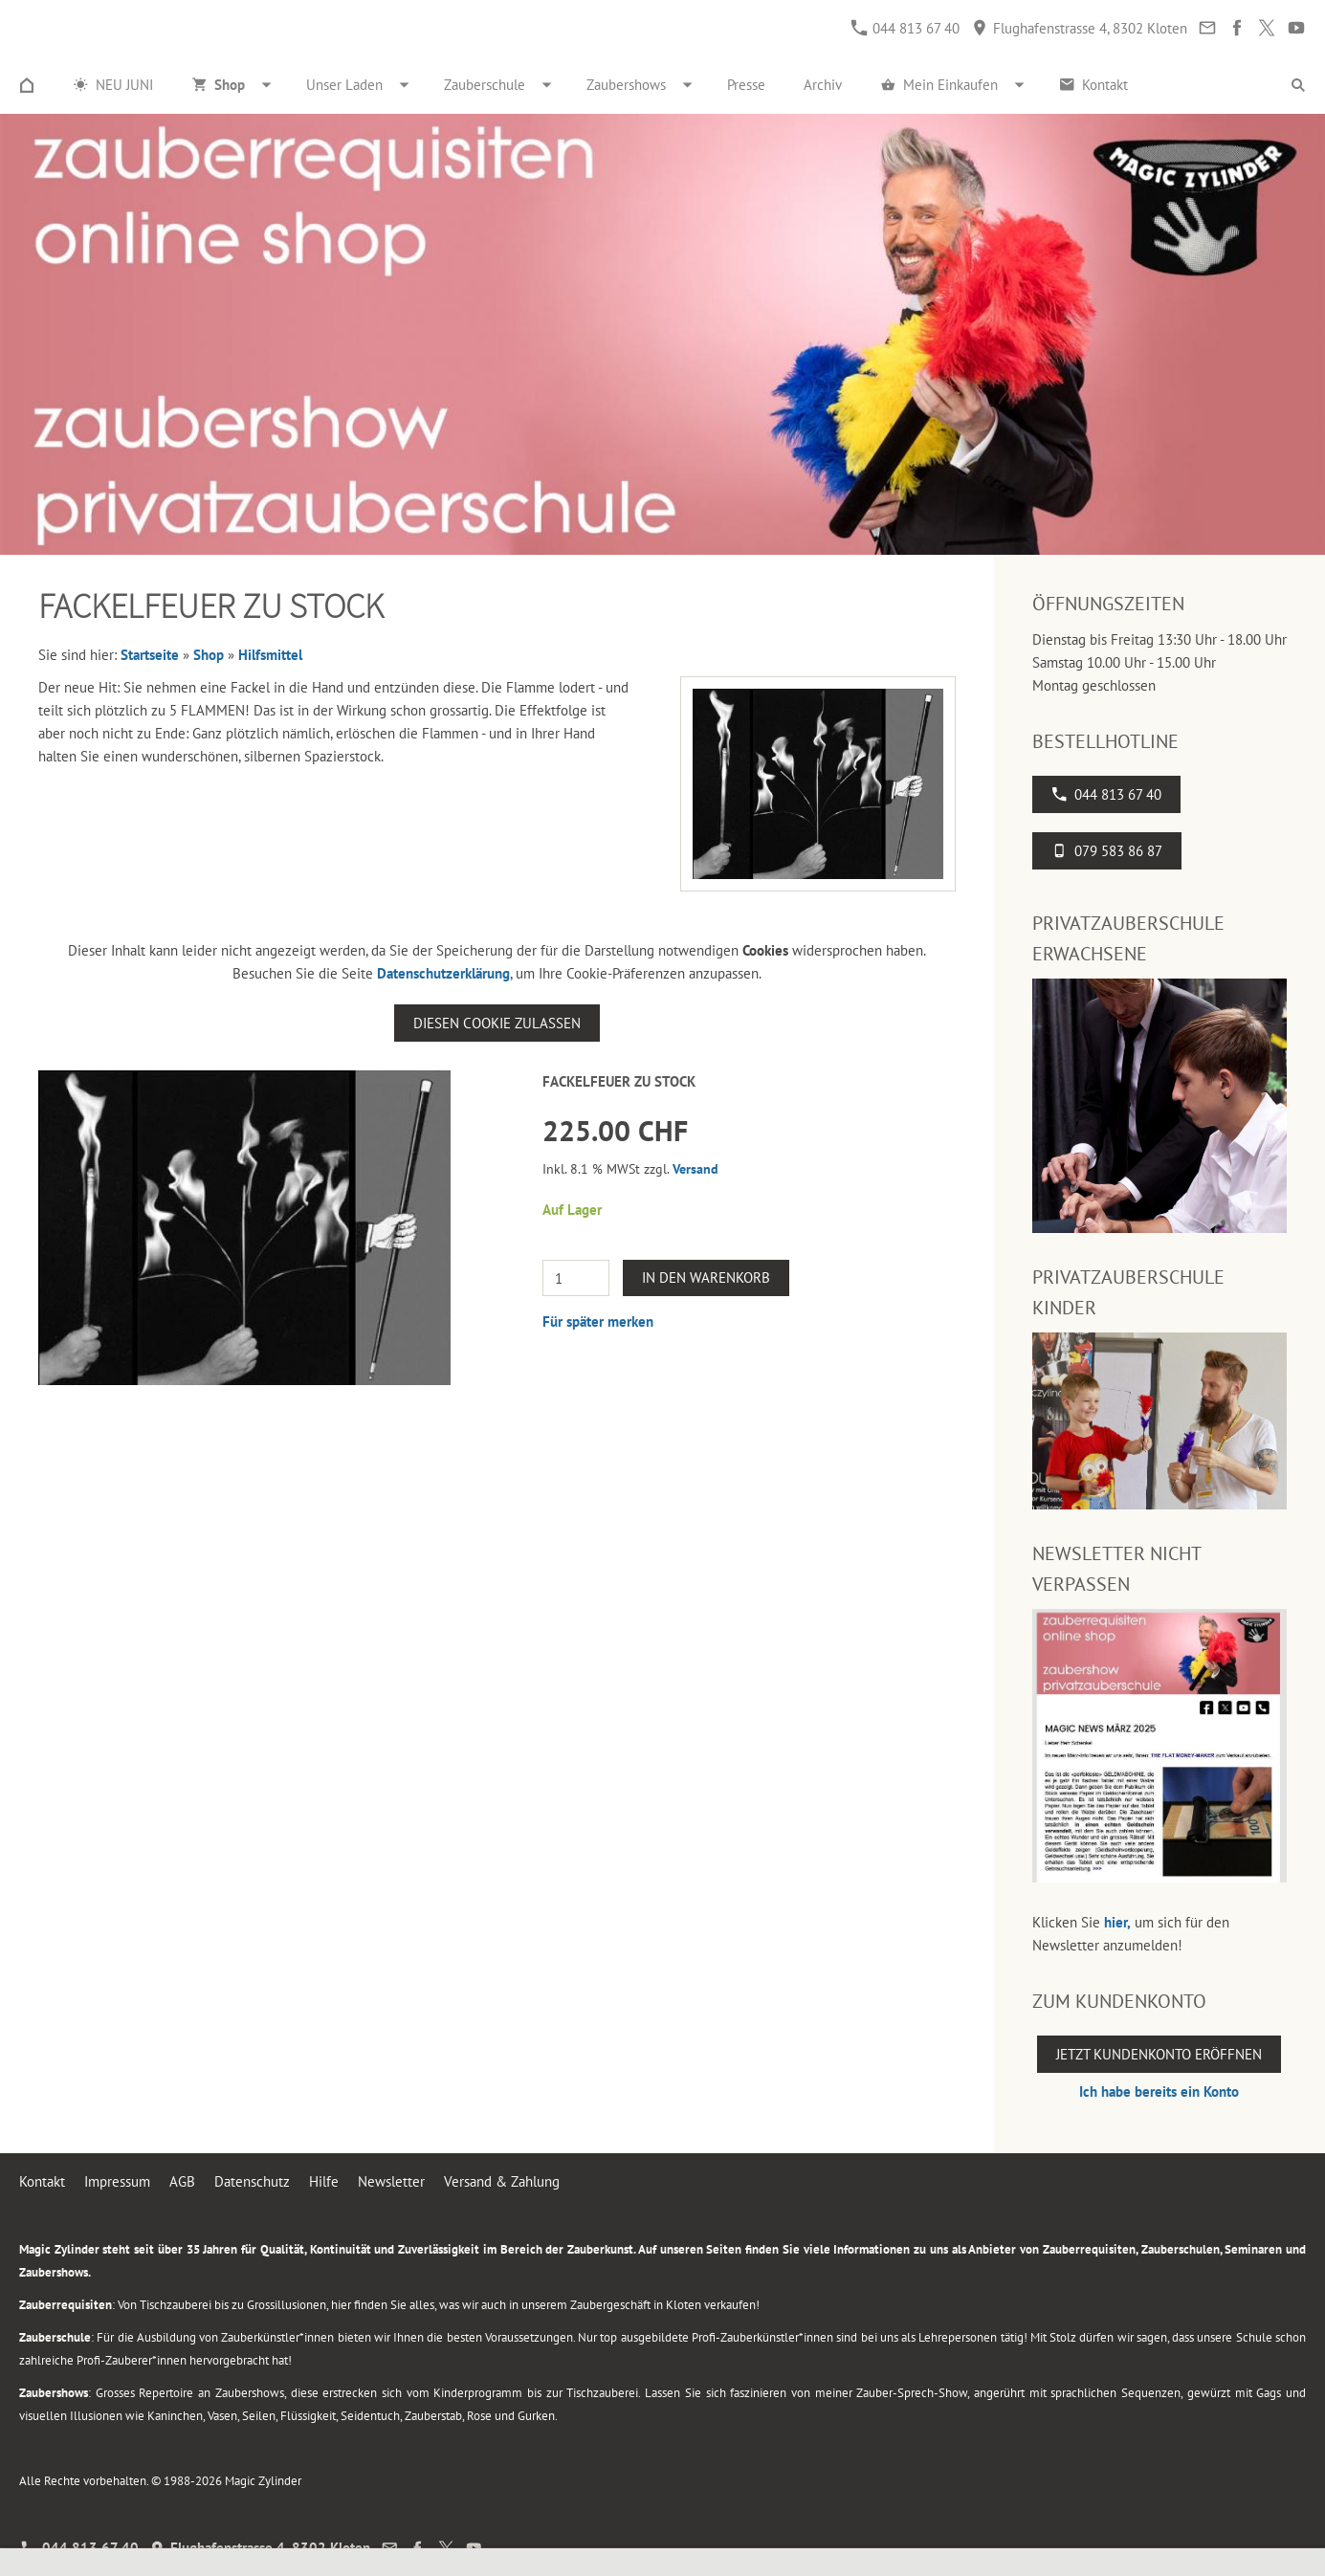  What do you see at coordinates (208, 655) in the screenshot?
I see `Shop` at bounding box center [208, 655].